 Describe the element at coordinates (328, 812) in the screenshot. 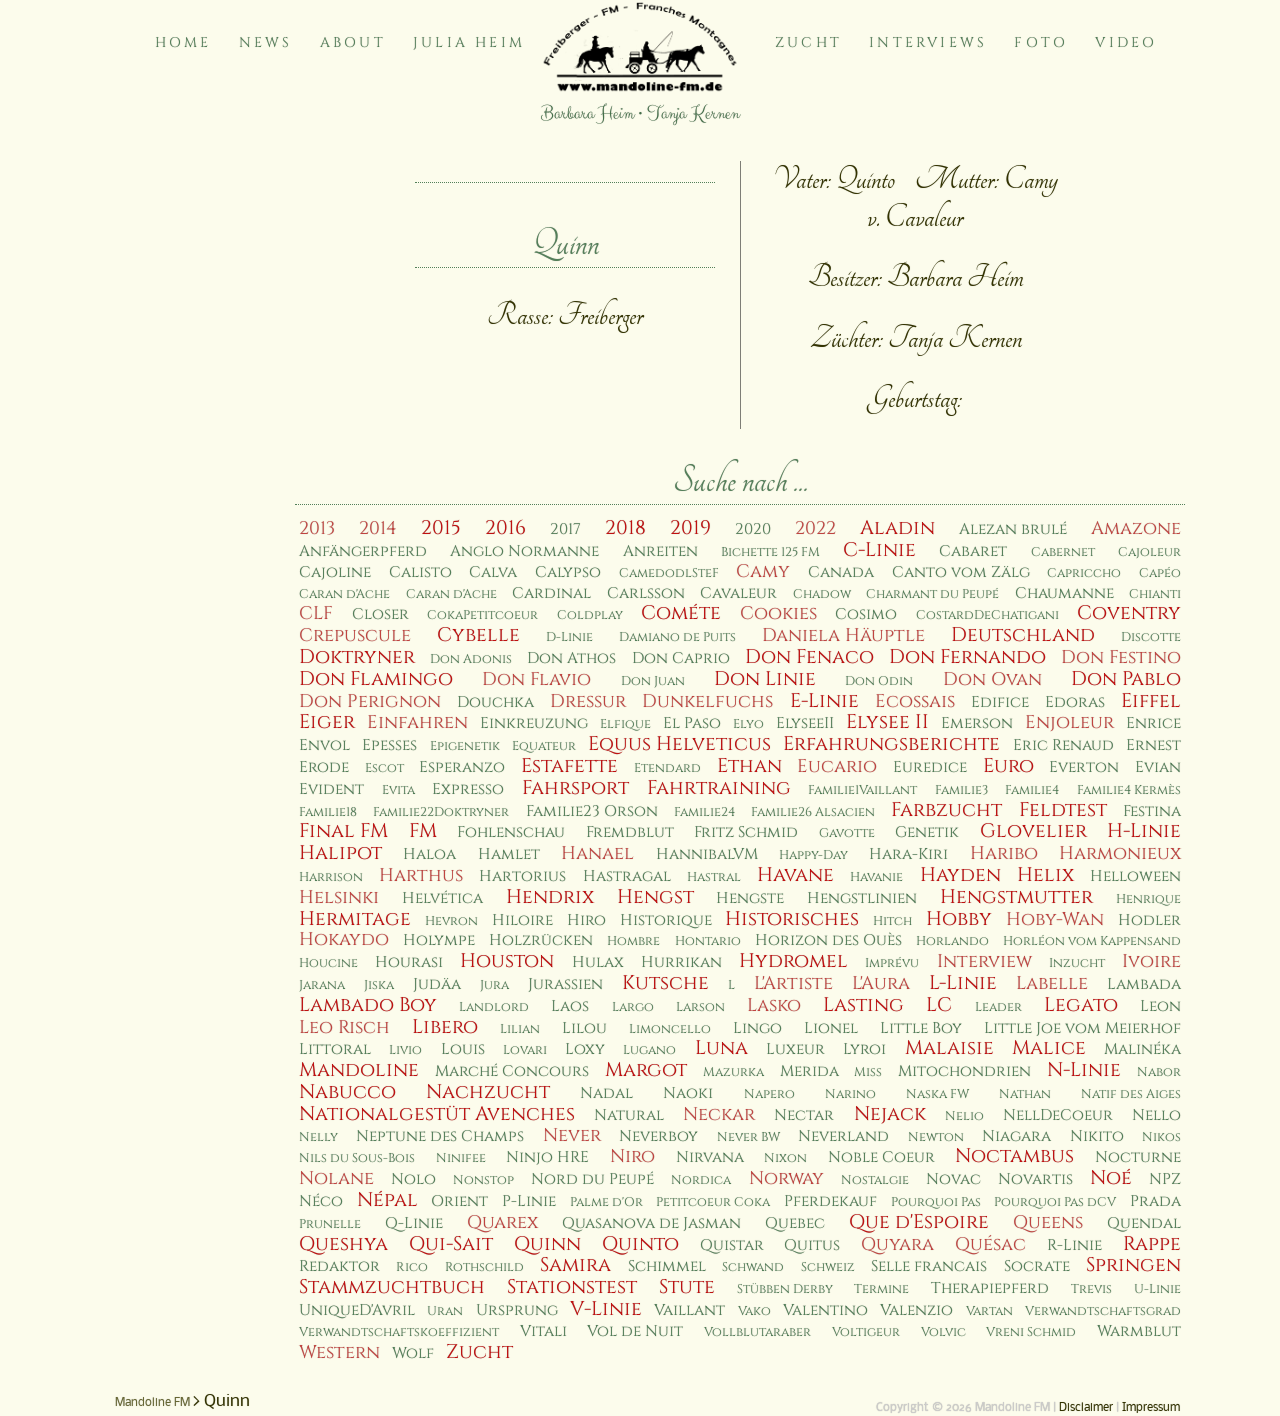

I see `Familie18` at that location.